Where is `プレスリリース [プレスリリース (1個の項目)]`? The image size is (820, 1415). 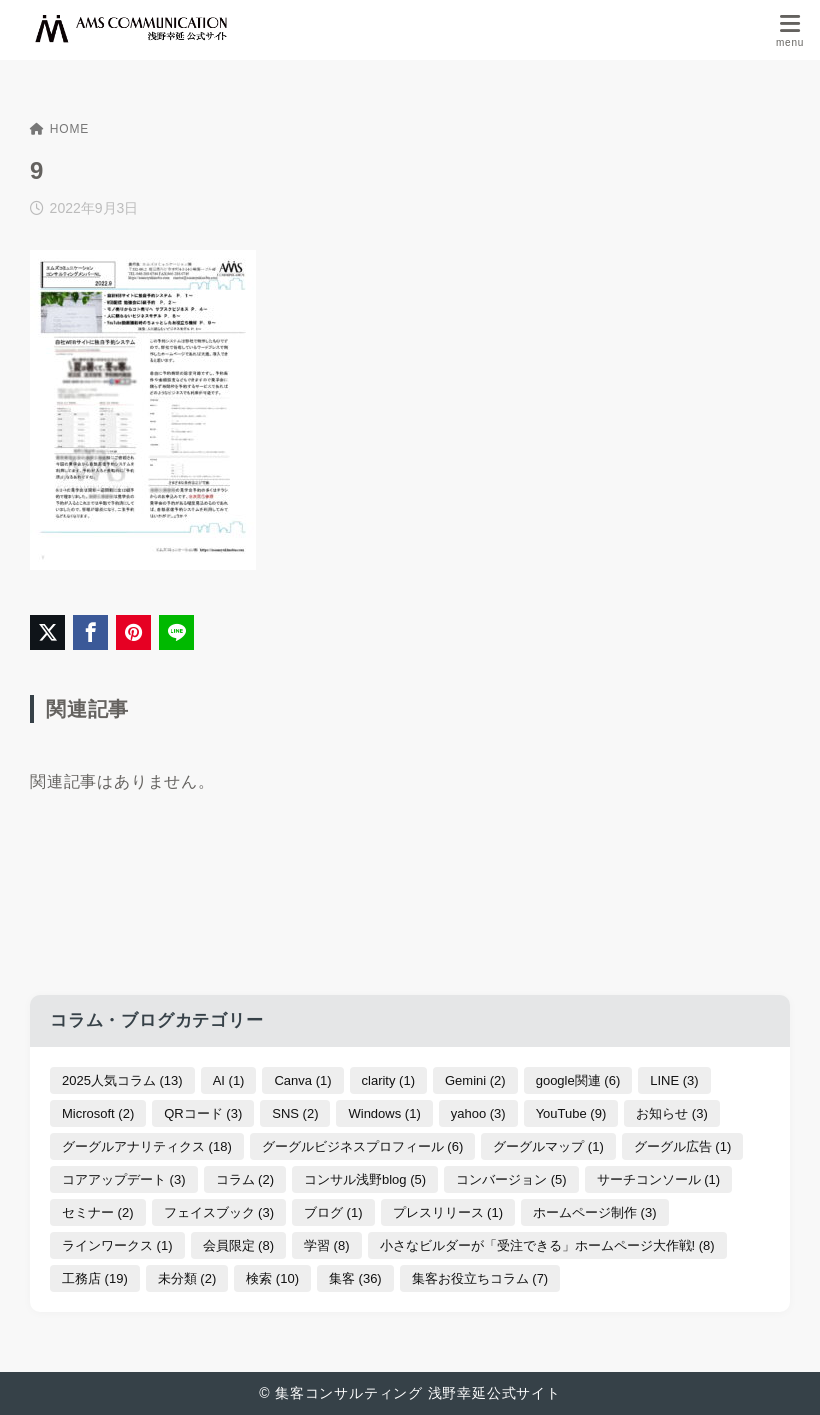
プレスリリース [プレスリリース (1個の項目)] is located at coordinates (448, 1212).